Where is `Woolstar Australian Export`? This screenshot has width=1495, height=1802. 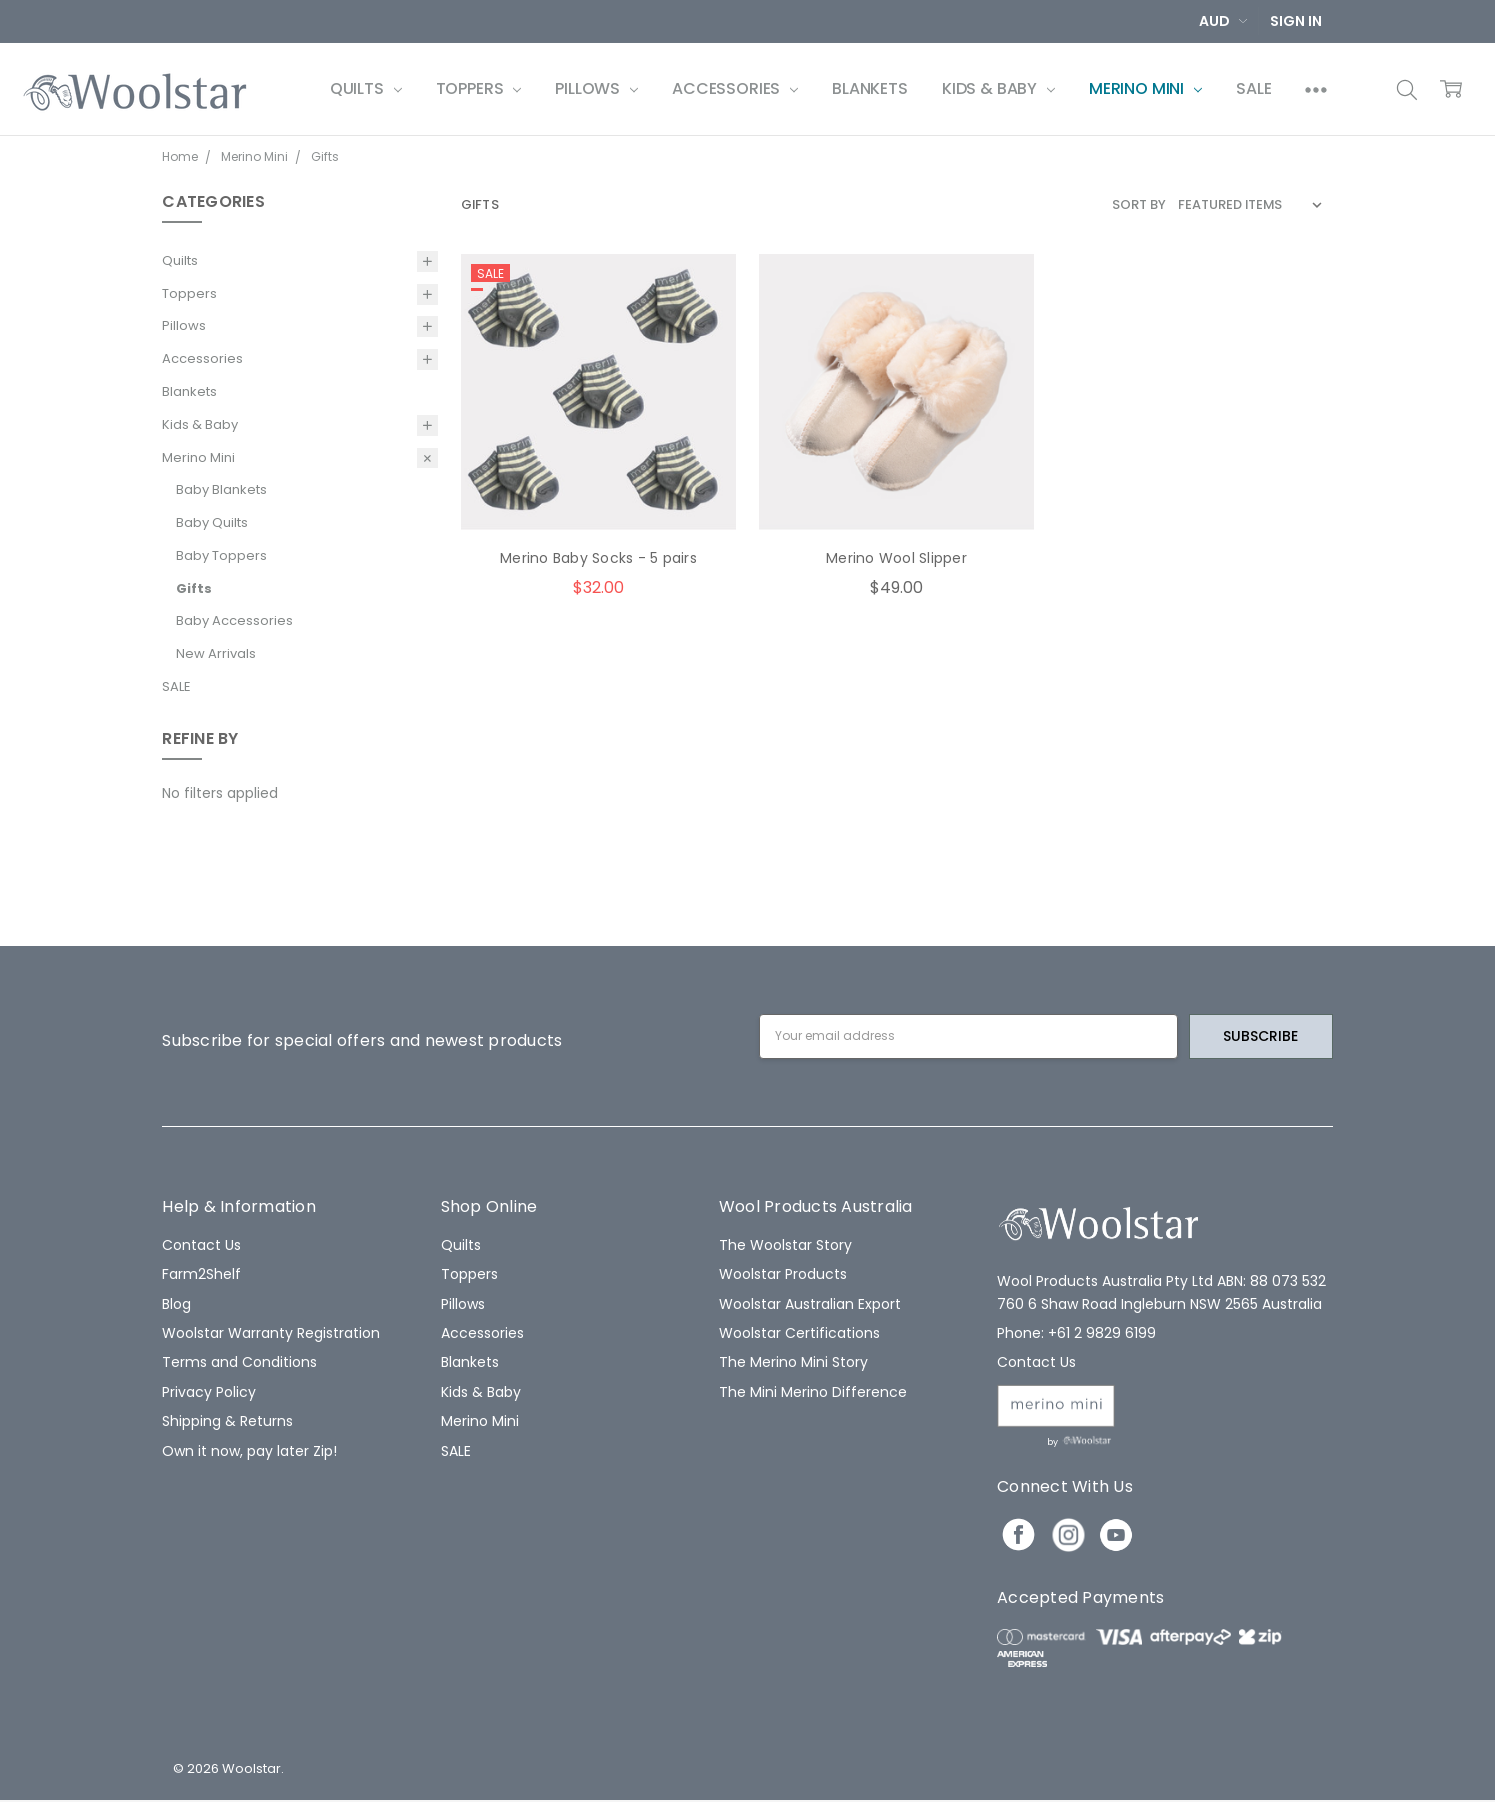
Woolstar Australian Export is located at coordinates (810, 1304).